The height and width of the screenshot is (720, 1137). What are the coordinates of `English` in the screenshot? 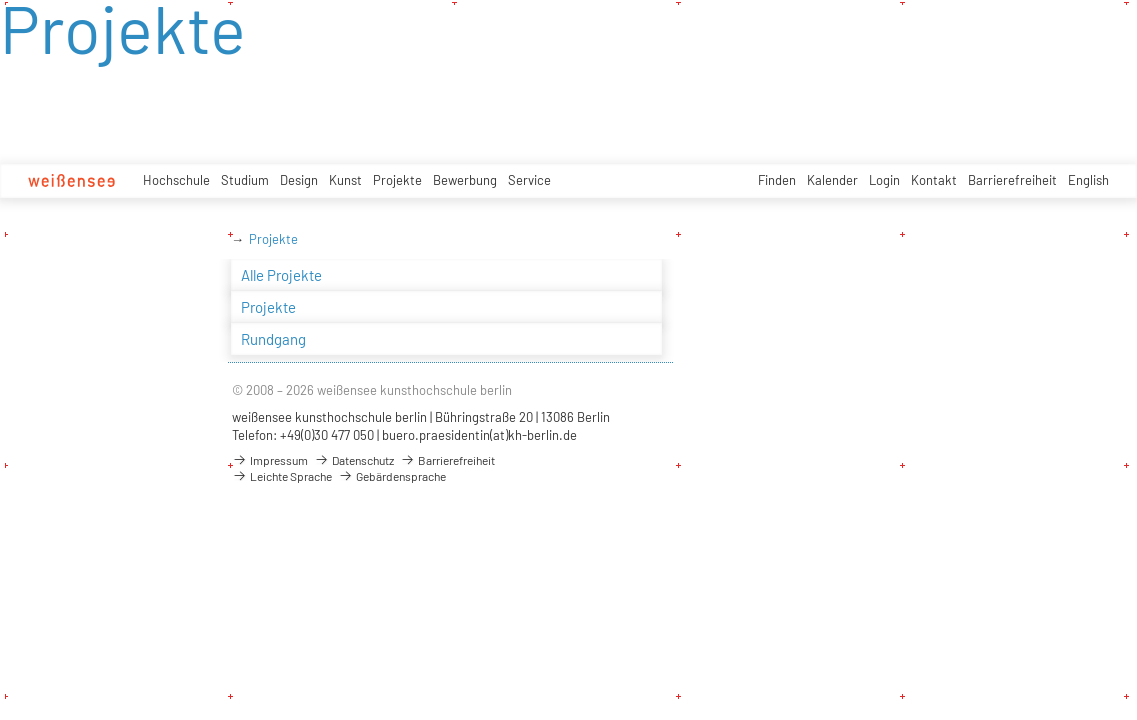 It's located at (1088, 180).